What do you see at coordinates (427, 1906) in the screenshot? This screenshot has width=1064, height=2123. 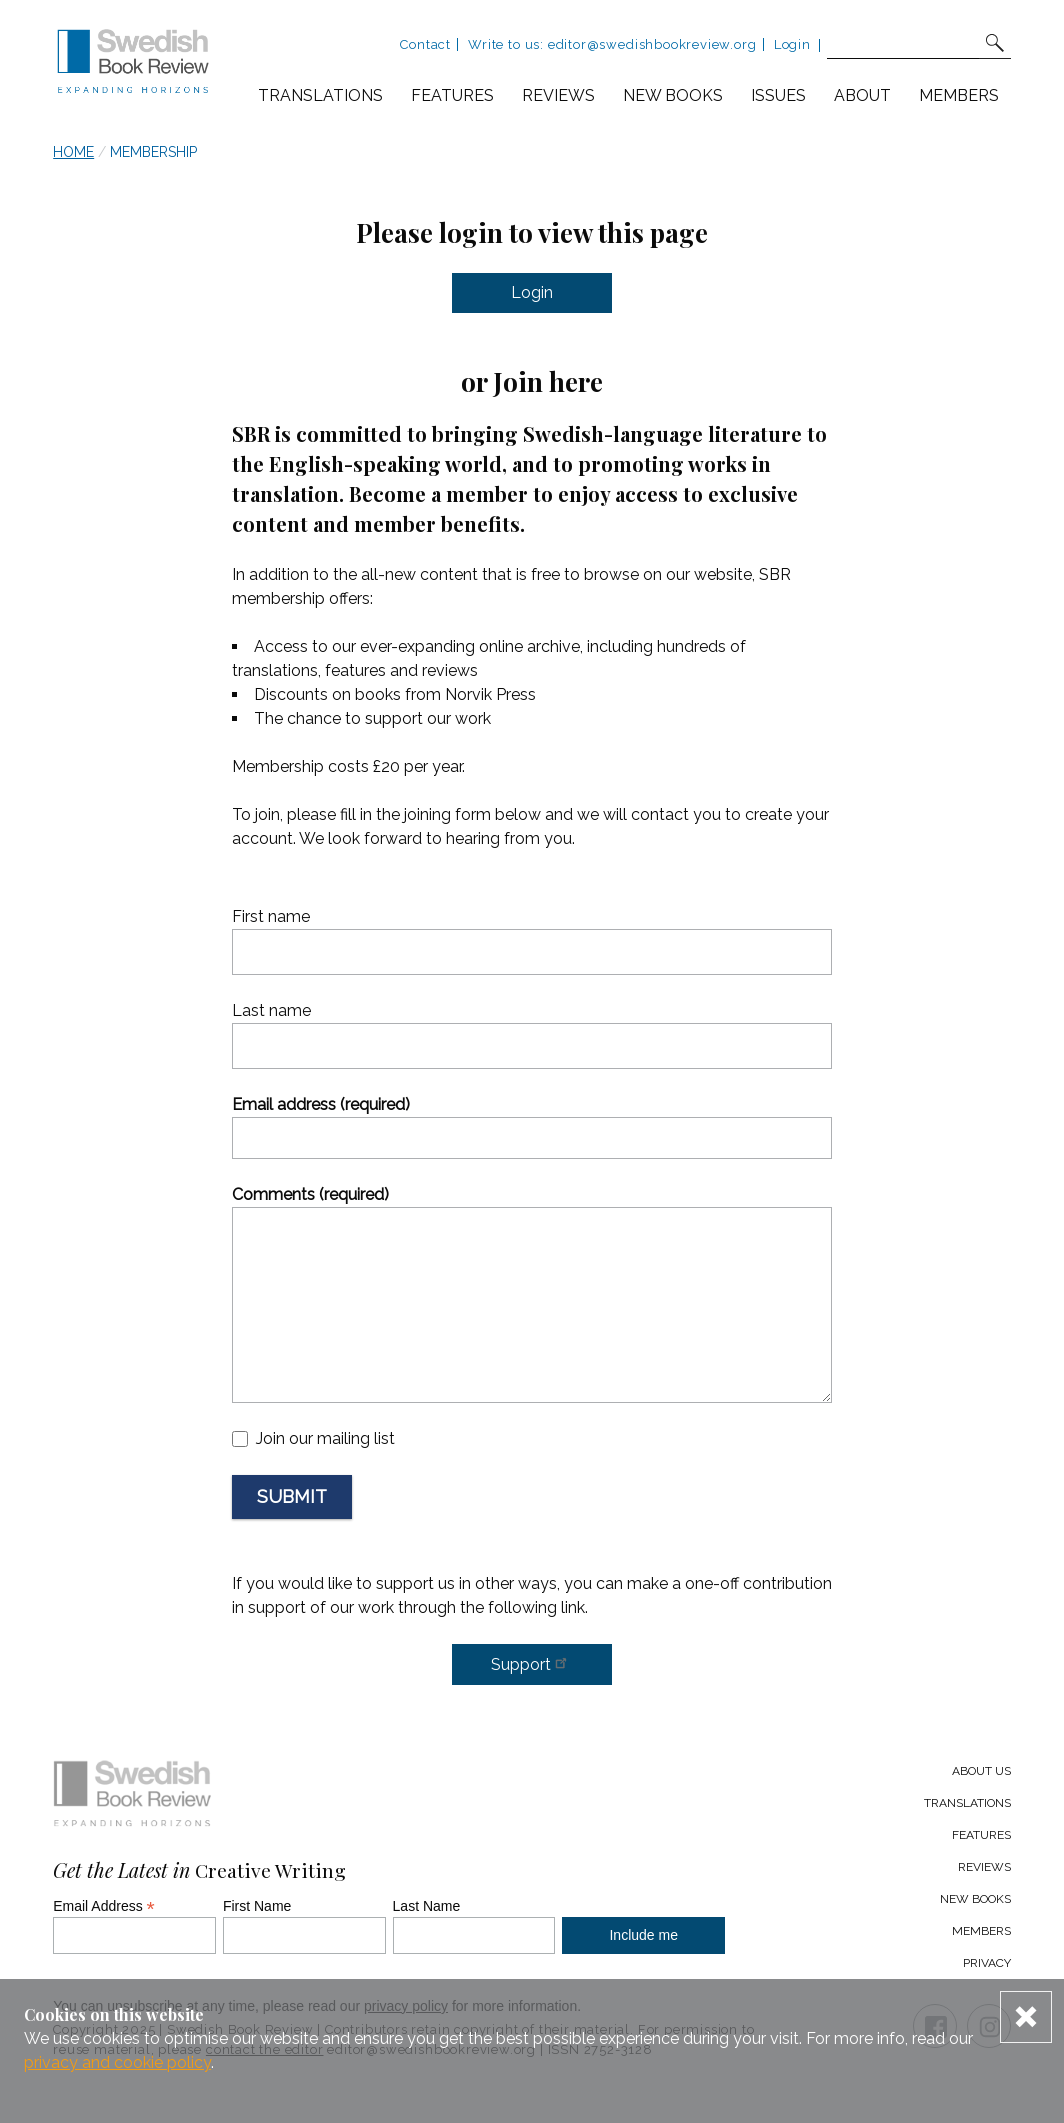 I see `Last Name` at bounding box center [427, 1906].